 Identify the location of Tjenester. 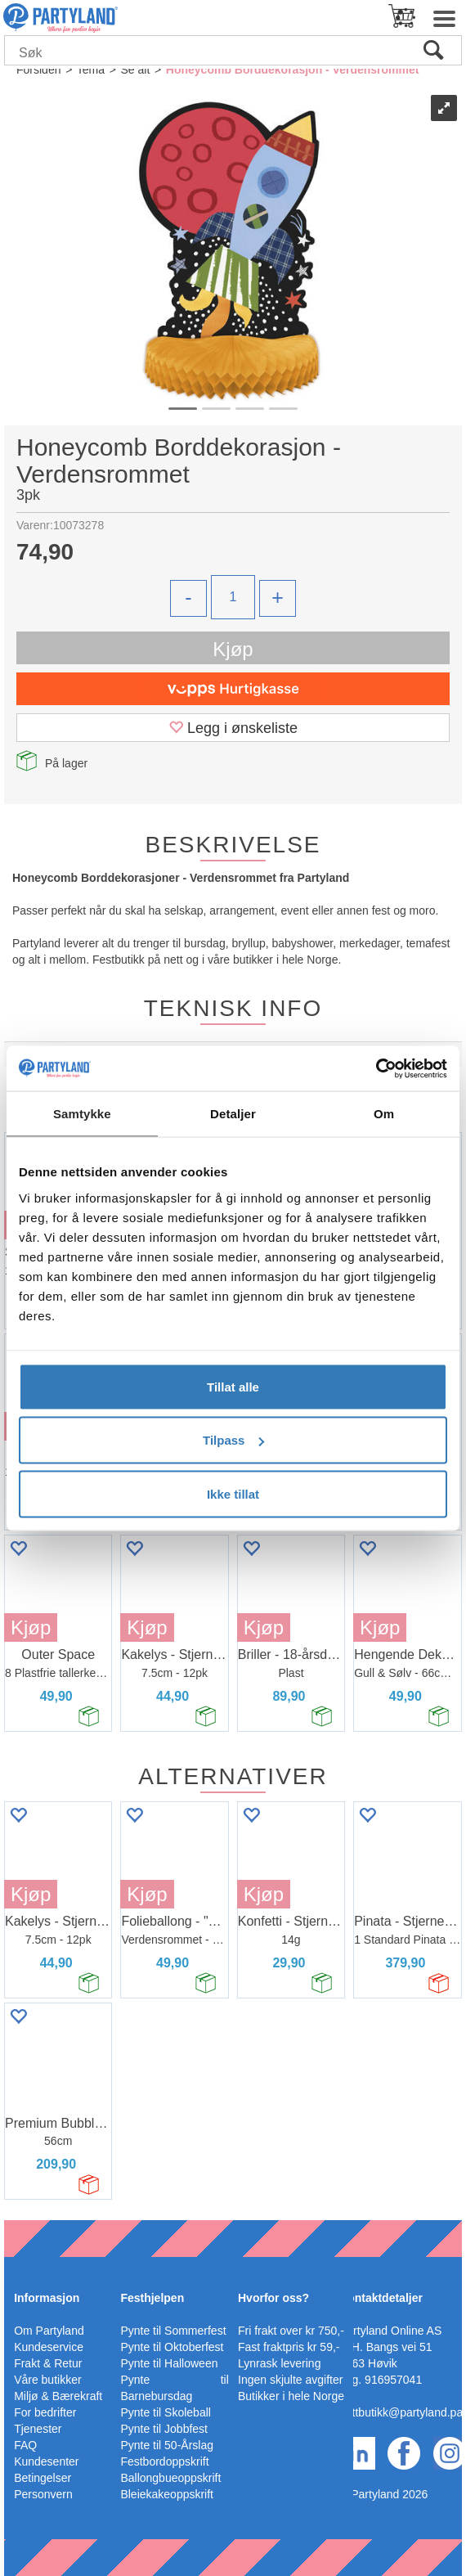
(37, 2428).